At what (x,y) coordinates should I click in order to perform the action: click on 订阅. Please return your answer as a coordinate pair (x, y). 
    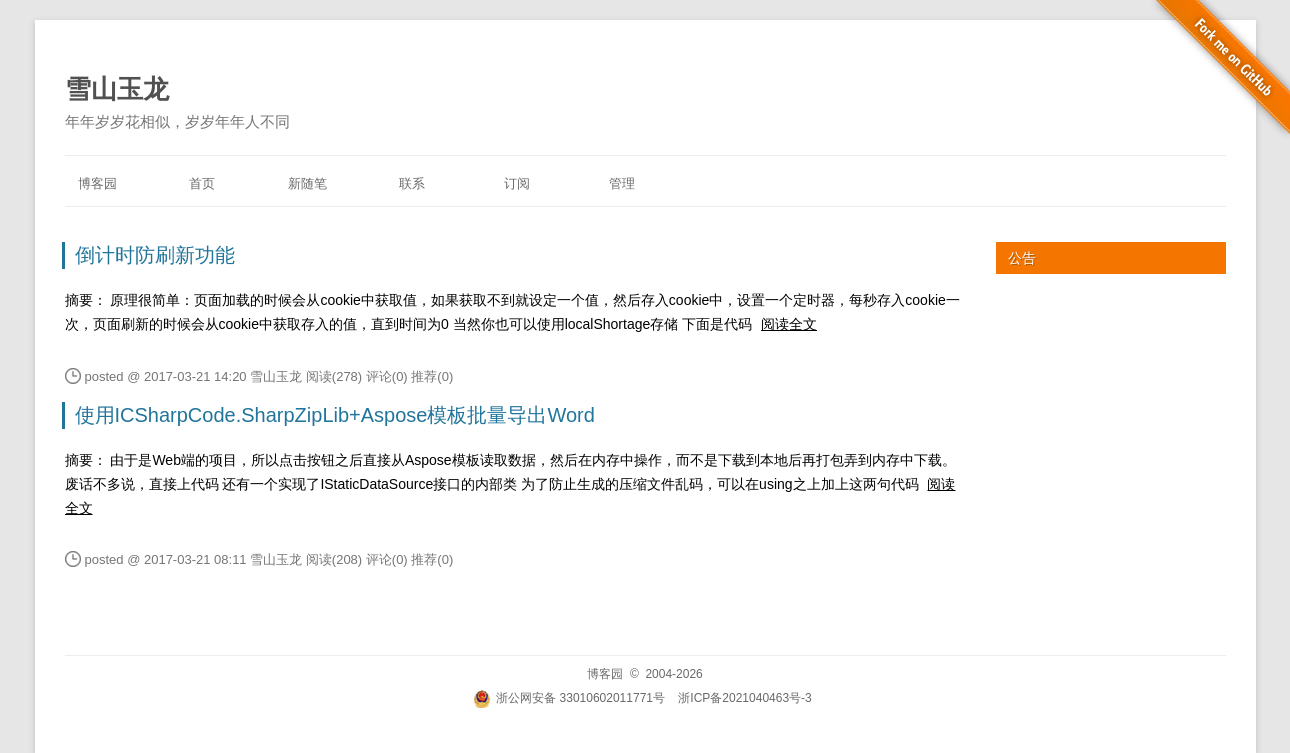
    Looking at the image, I should click on (517, 183).